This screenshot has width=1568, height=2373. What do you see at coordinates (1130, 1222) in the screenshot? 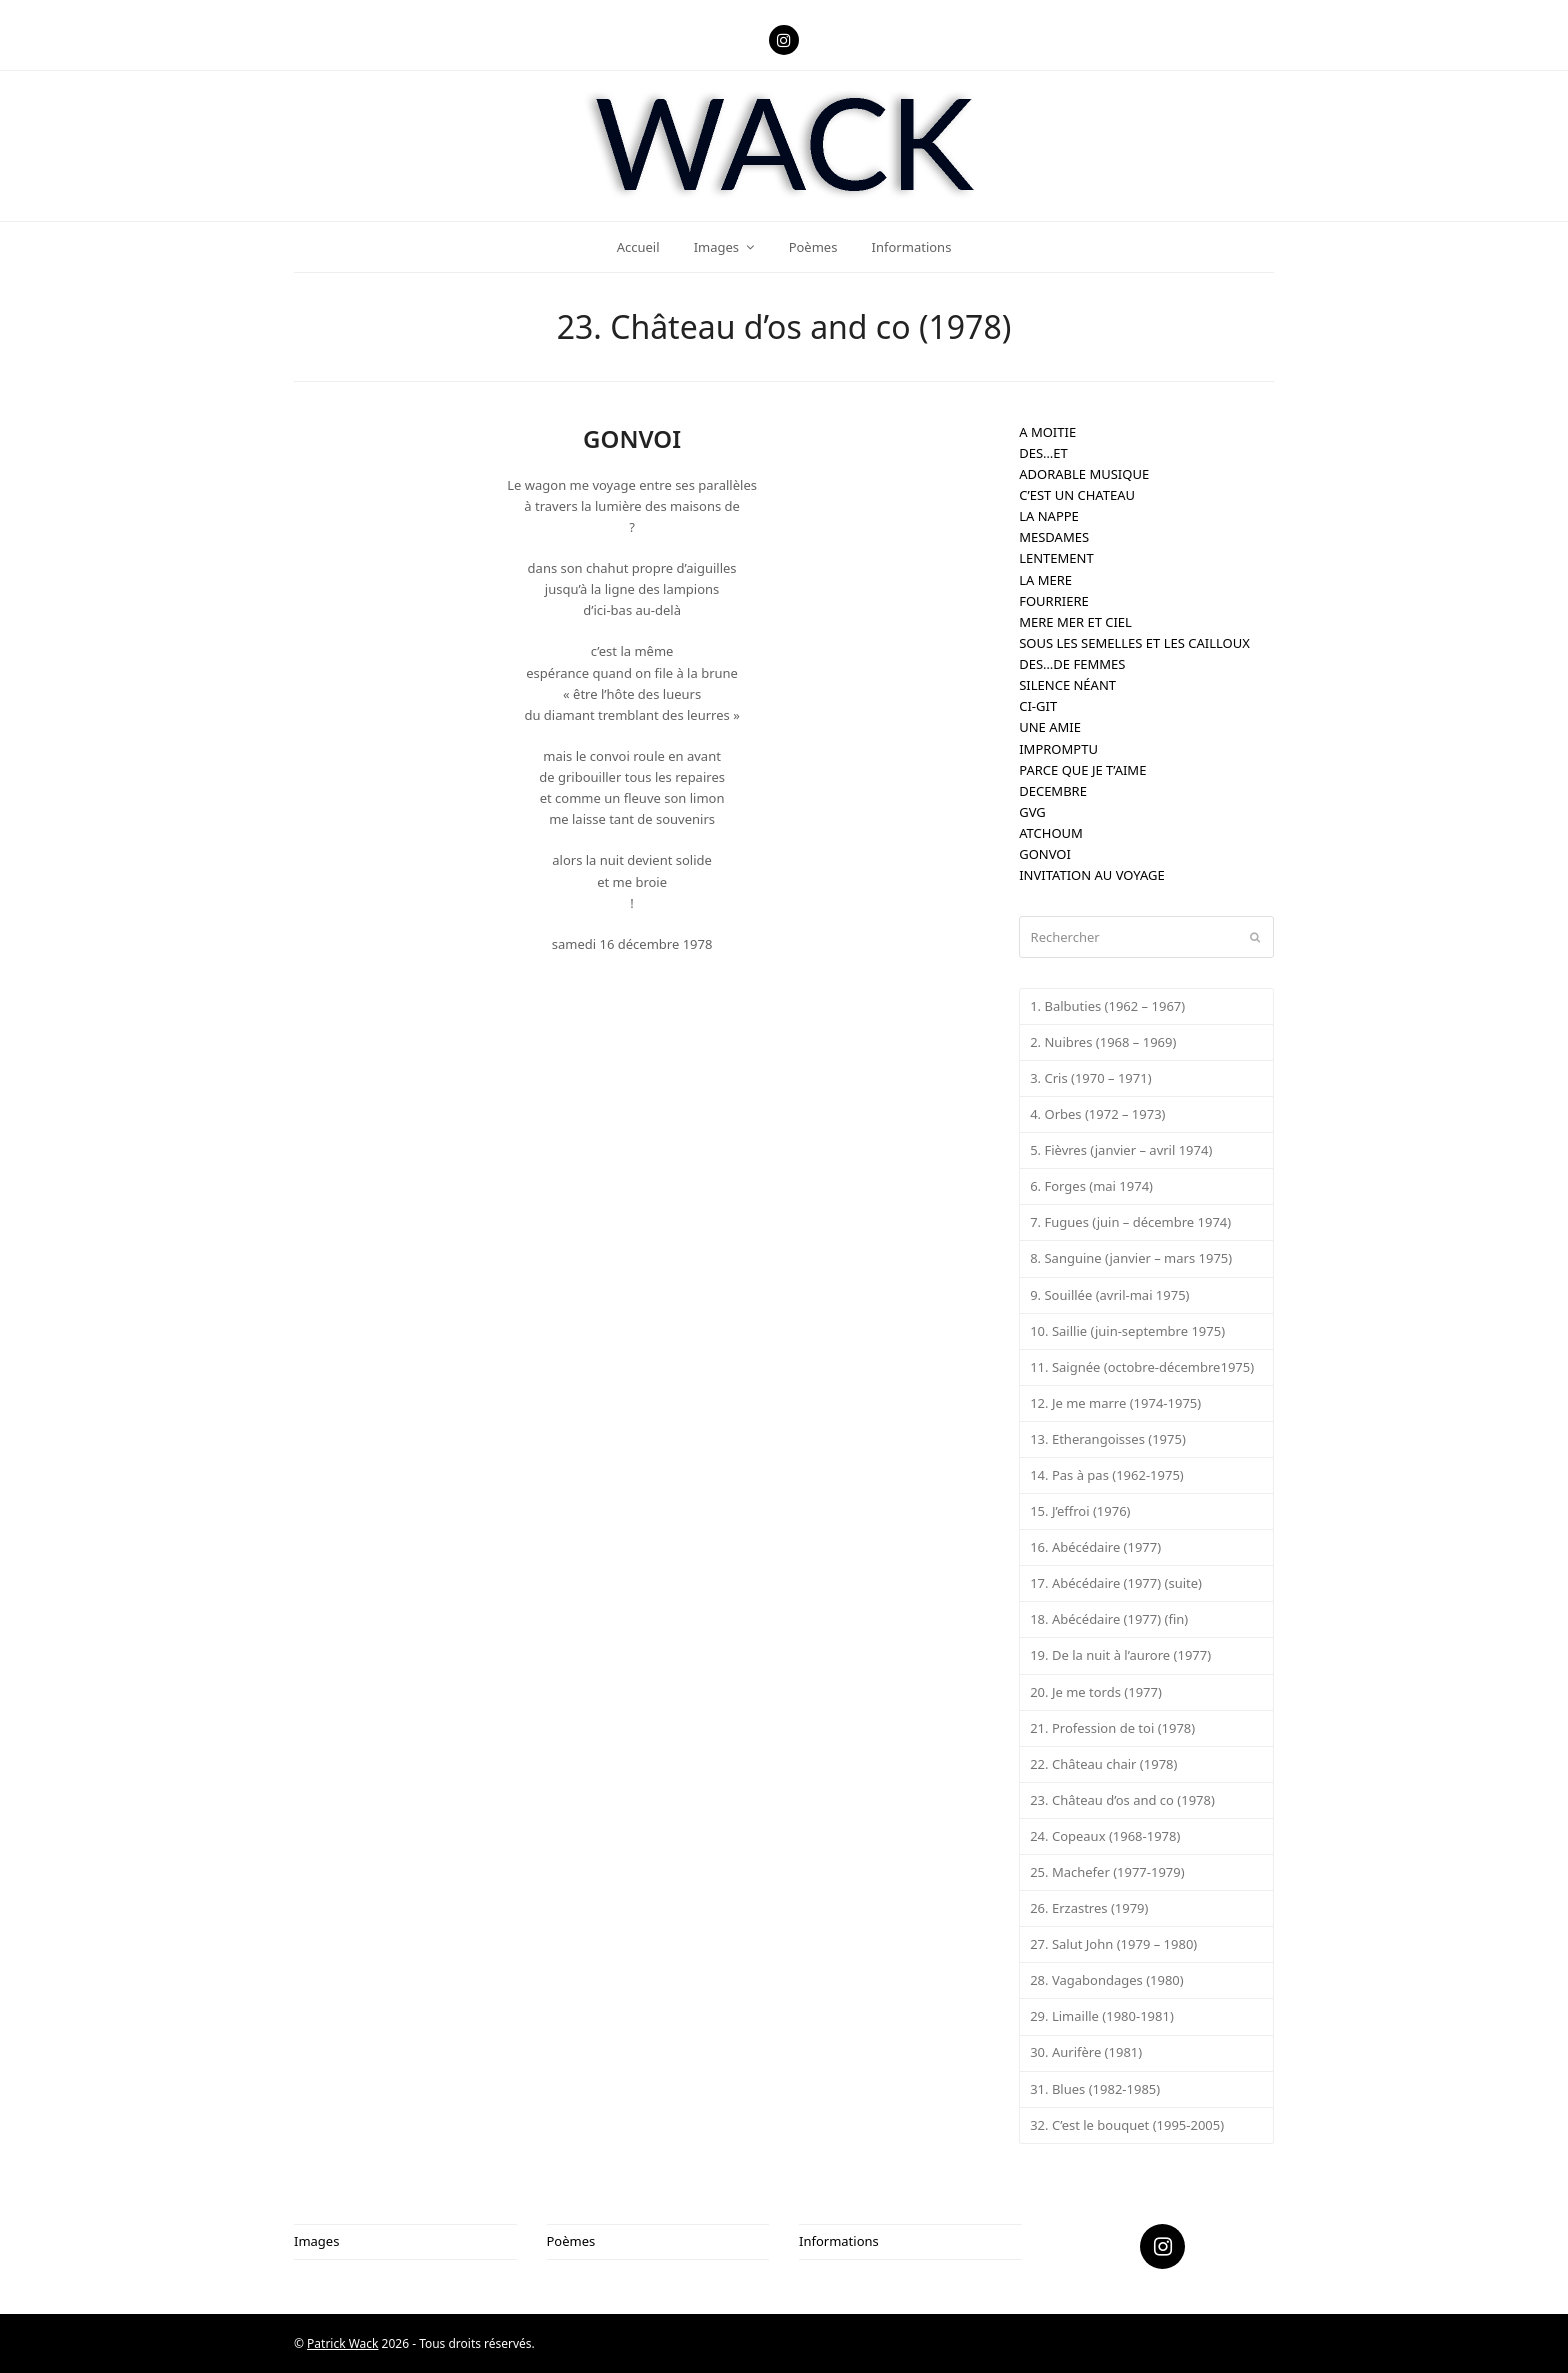
I see `7. Fugues (juin – décembre 1974)` at bounding box center [1130, 1222].